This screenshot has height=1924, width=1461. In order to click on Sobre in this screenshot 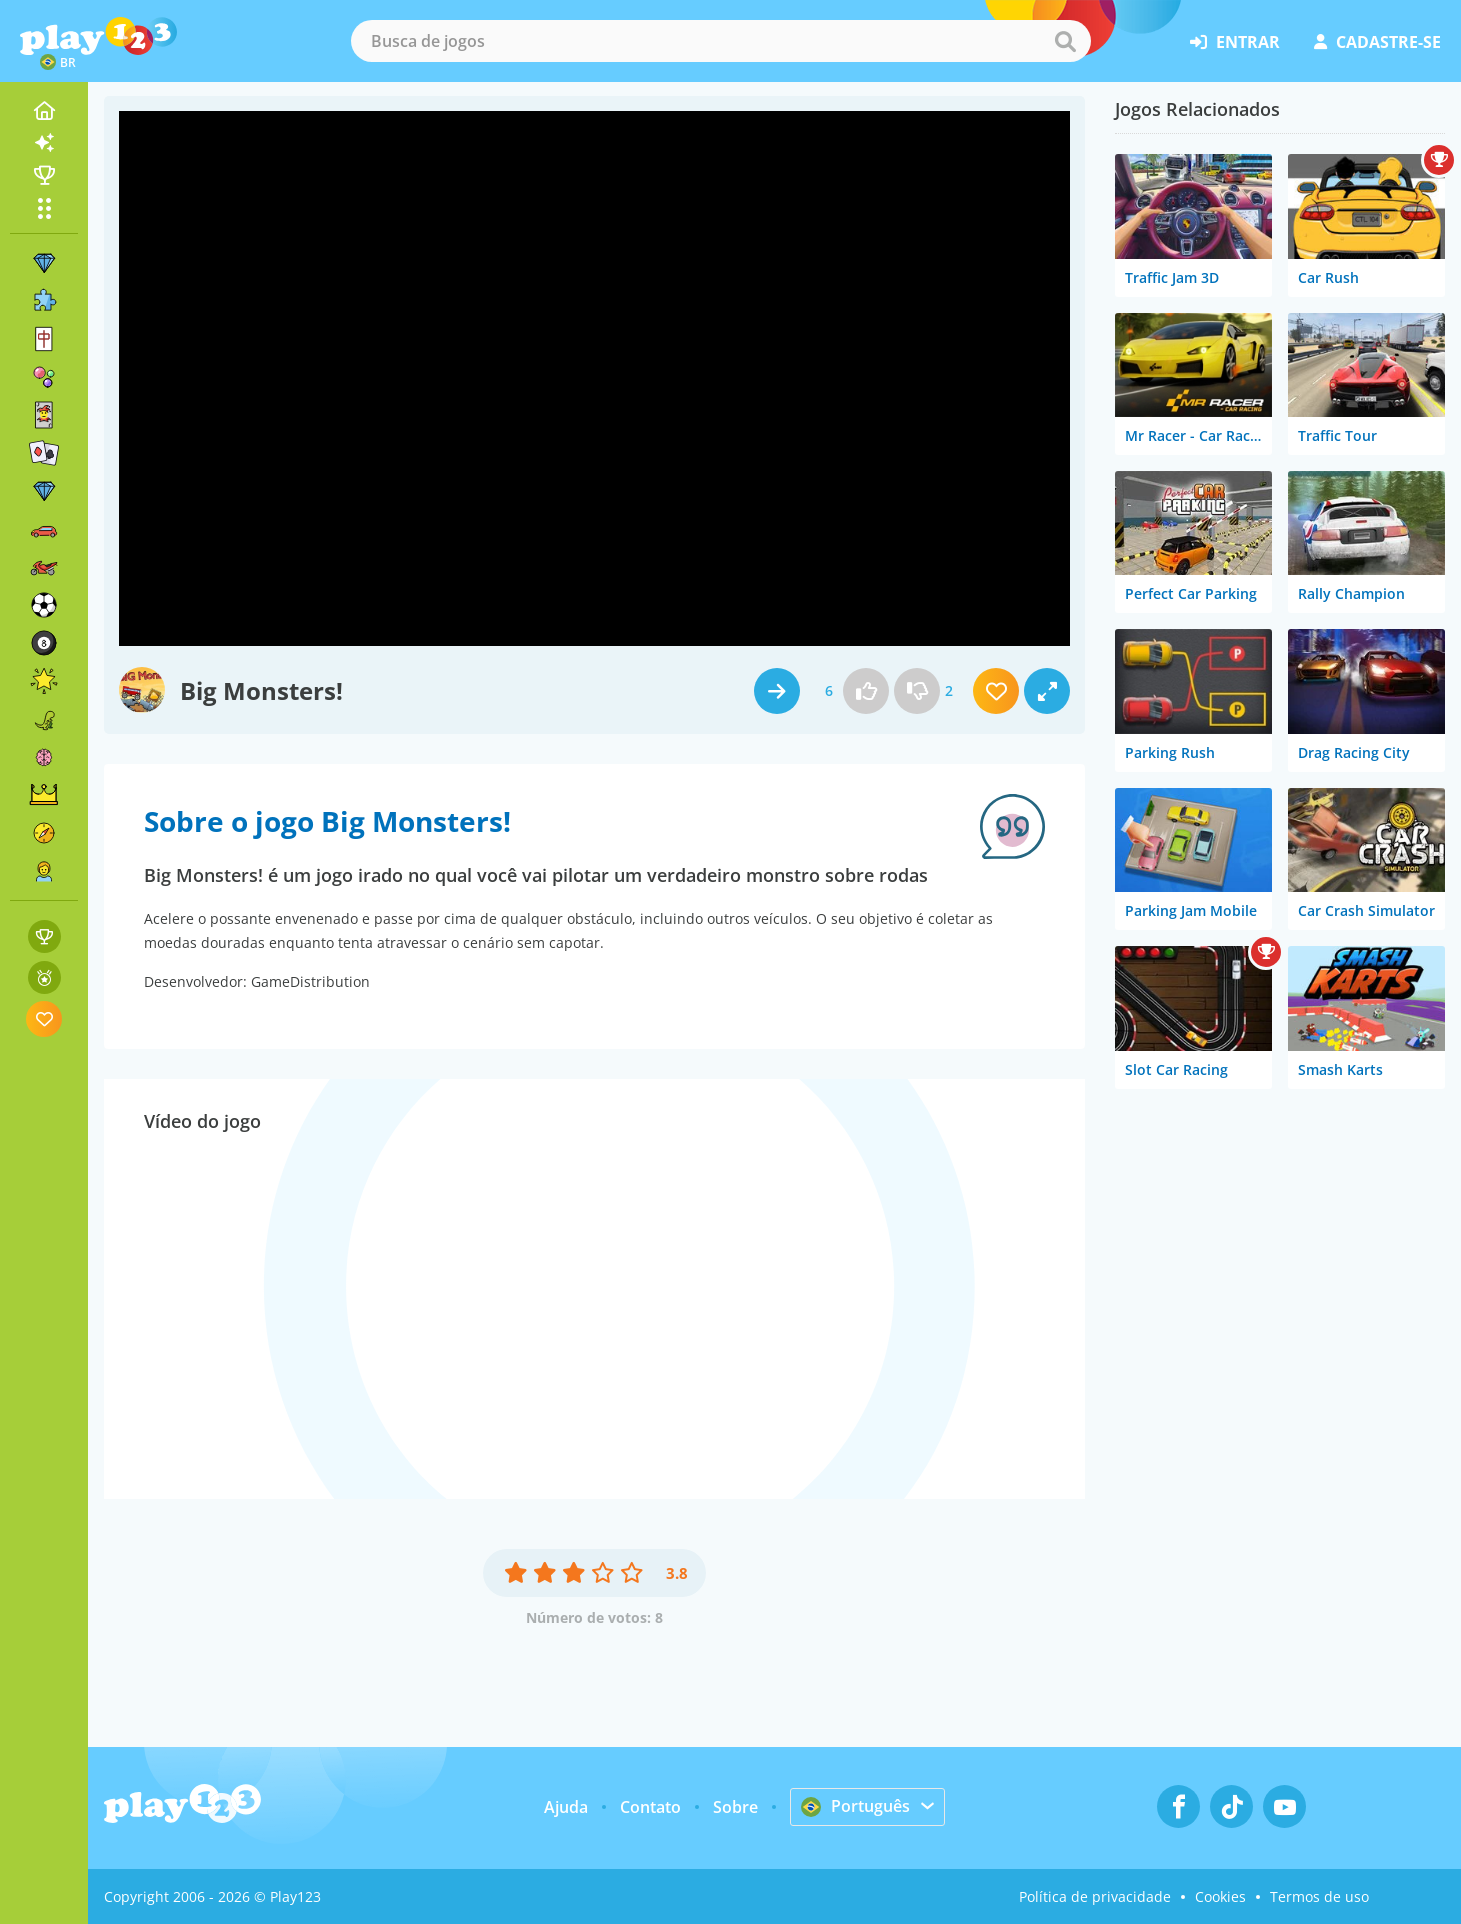, I will do `click(735, 1807)`.